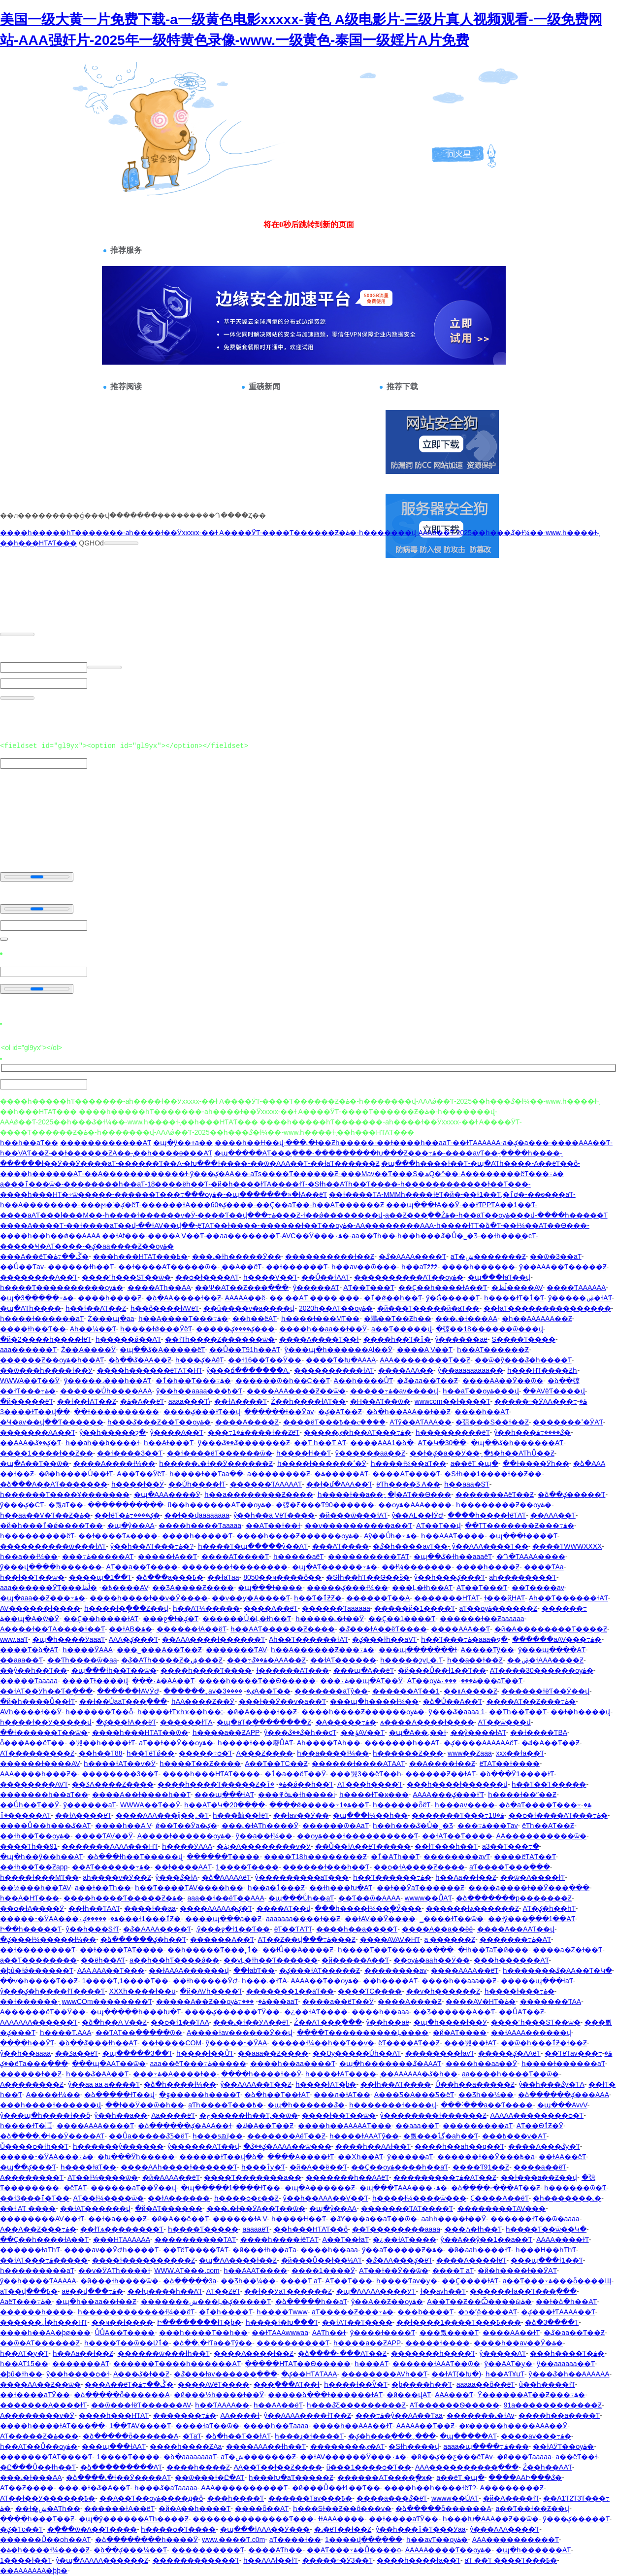 The width and height of the screenshot is (617, 2576). Describe the element at coordinates (150, 1753) in the screenshot. I see `һ��ƬëƬǿ��` at that location.